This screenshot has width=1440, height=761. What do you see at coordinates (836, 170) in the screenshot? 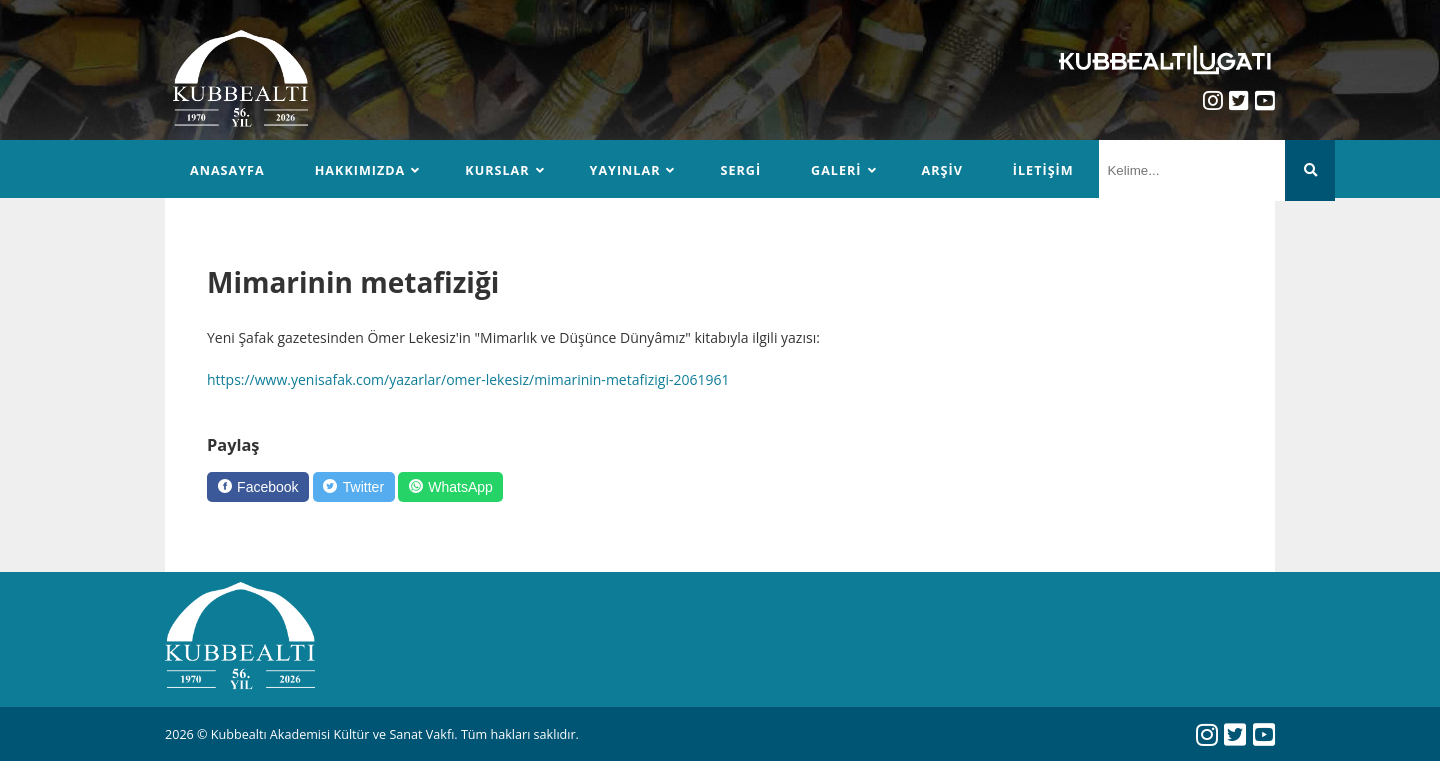
I see `Galeri` at bounding box center [836, 170].